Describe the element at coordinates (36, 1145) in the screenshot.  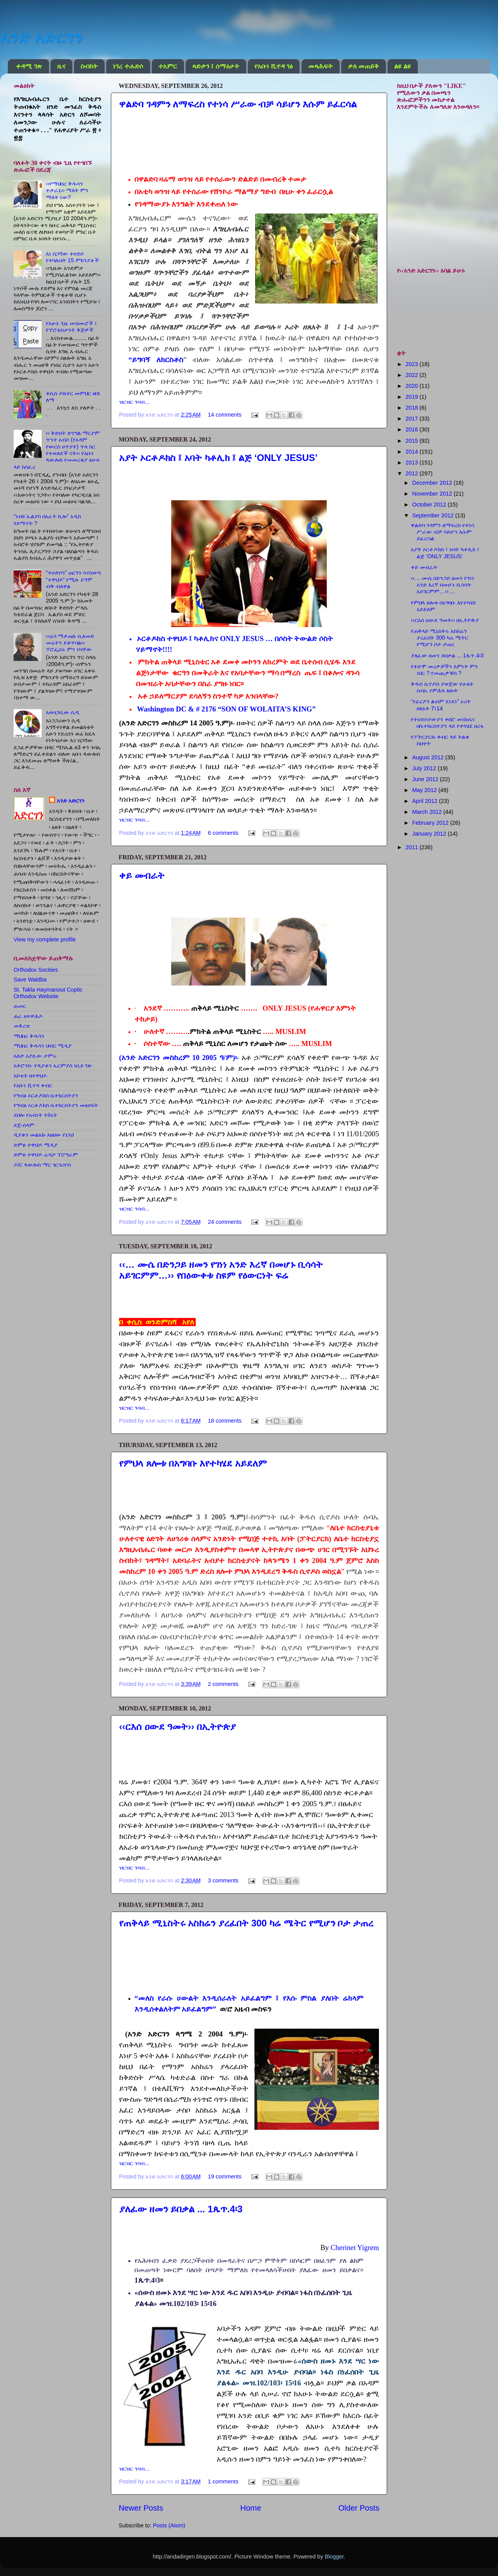
I see `ድምፀ ተዋህዶ ሚዲያ` at that location.